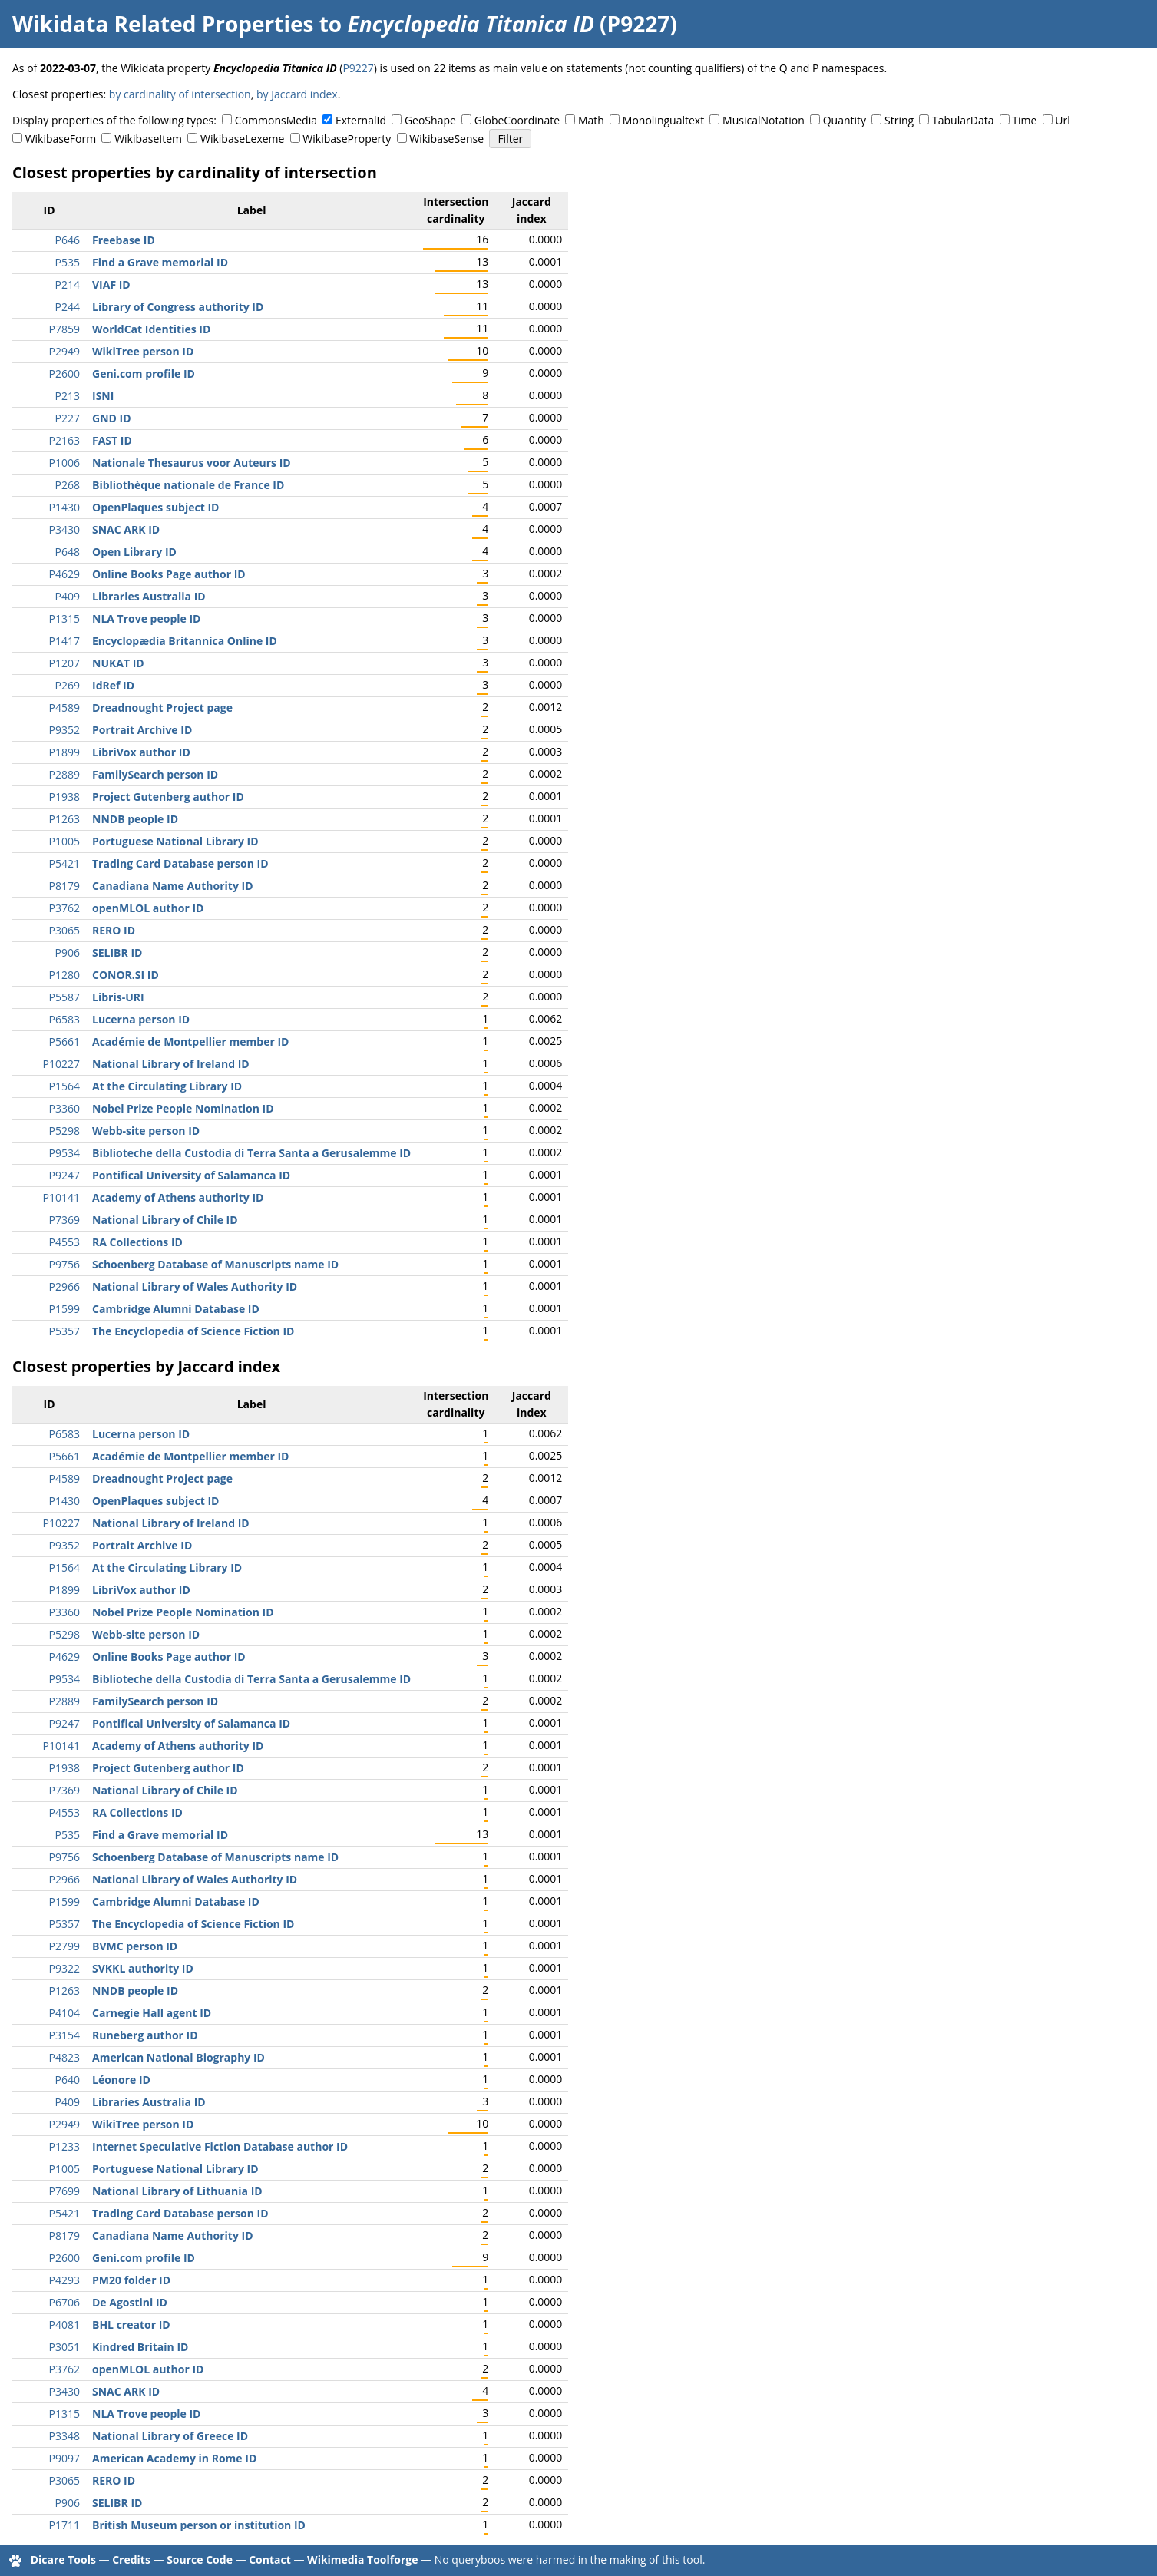 The width and height of the screenshot is (1157, 2576). I want to click on Webb-site person ID, so click(146, 1130).